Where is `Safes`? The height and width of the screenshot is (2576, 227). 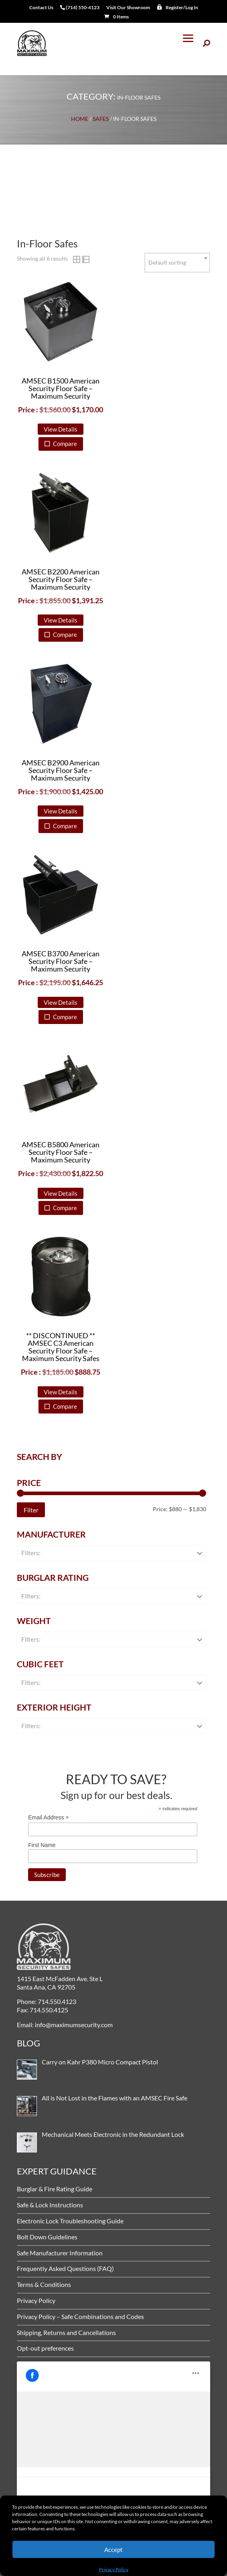
Safes is located at coordinates (101, 118).